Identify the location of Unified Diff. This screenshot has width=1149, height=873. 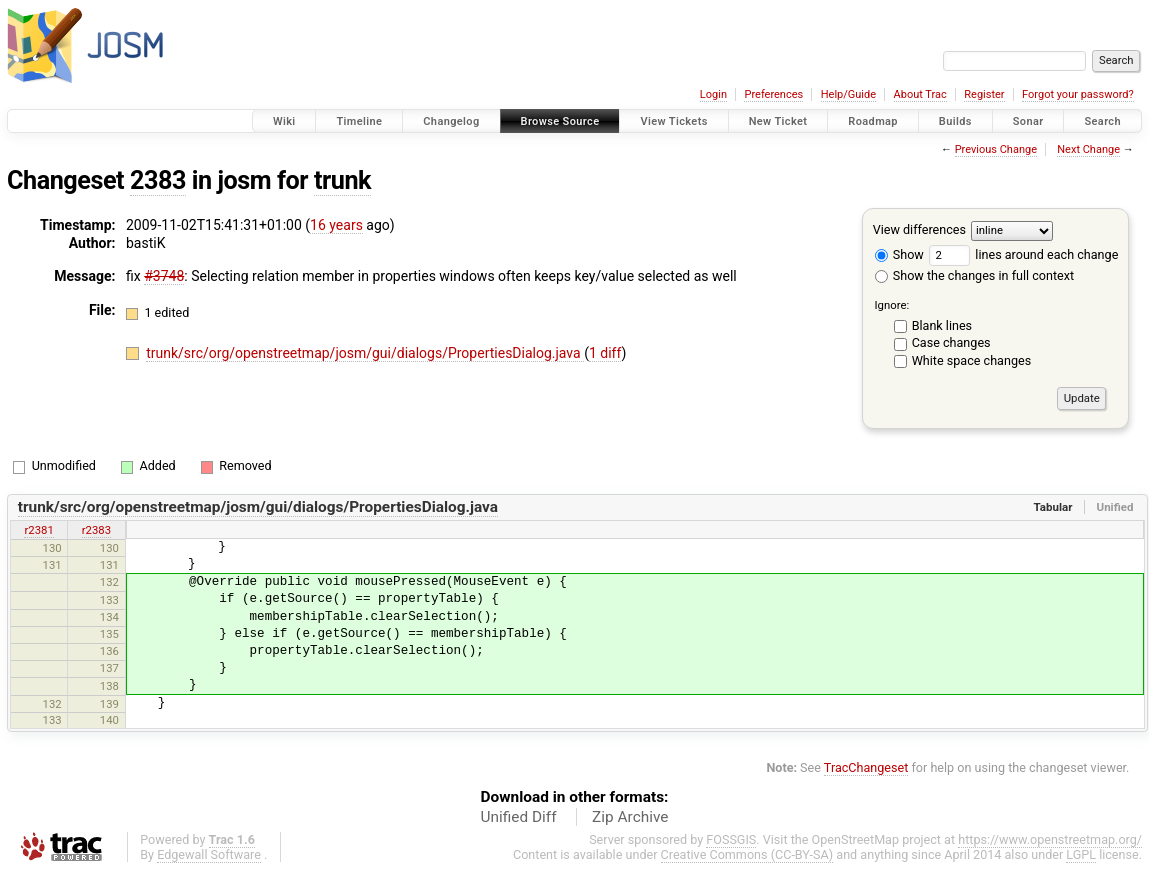
(519, 817).